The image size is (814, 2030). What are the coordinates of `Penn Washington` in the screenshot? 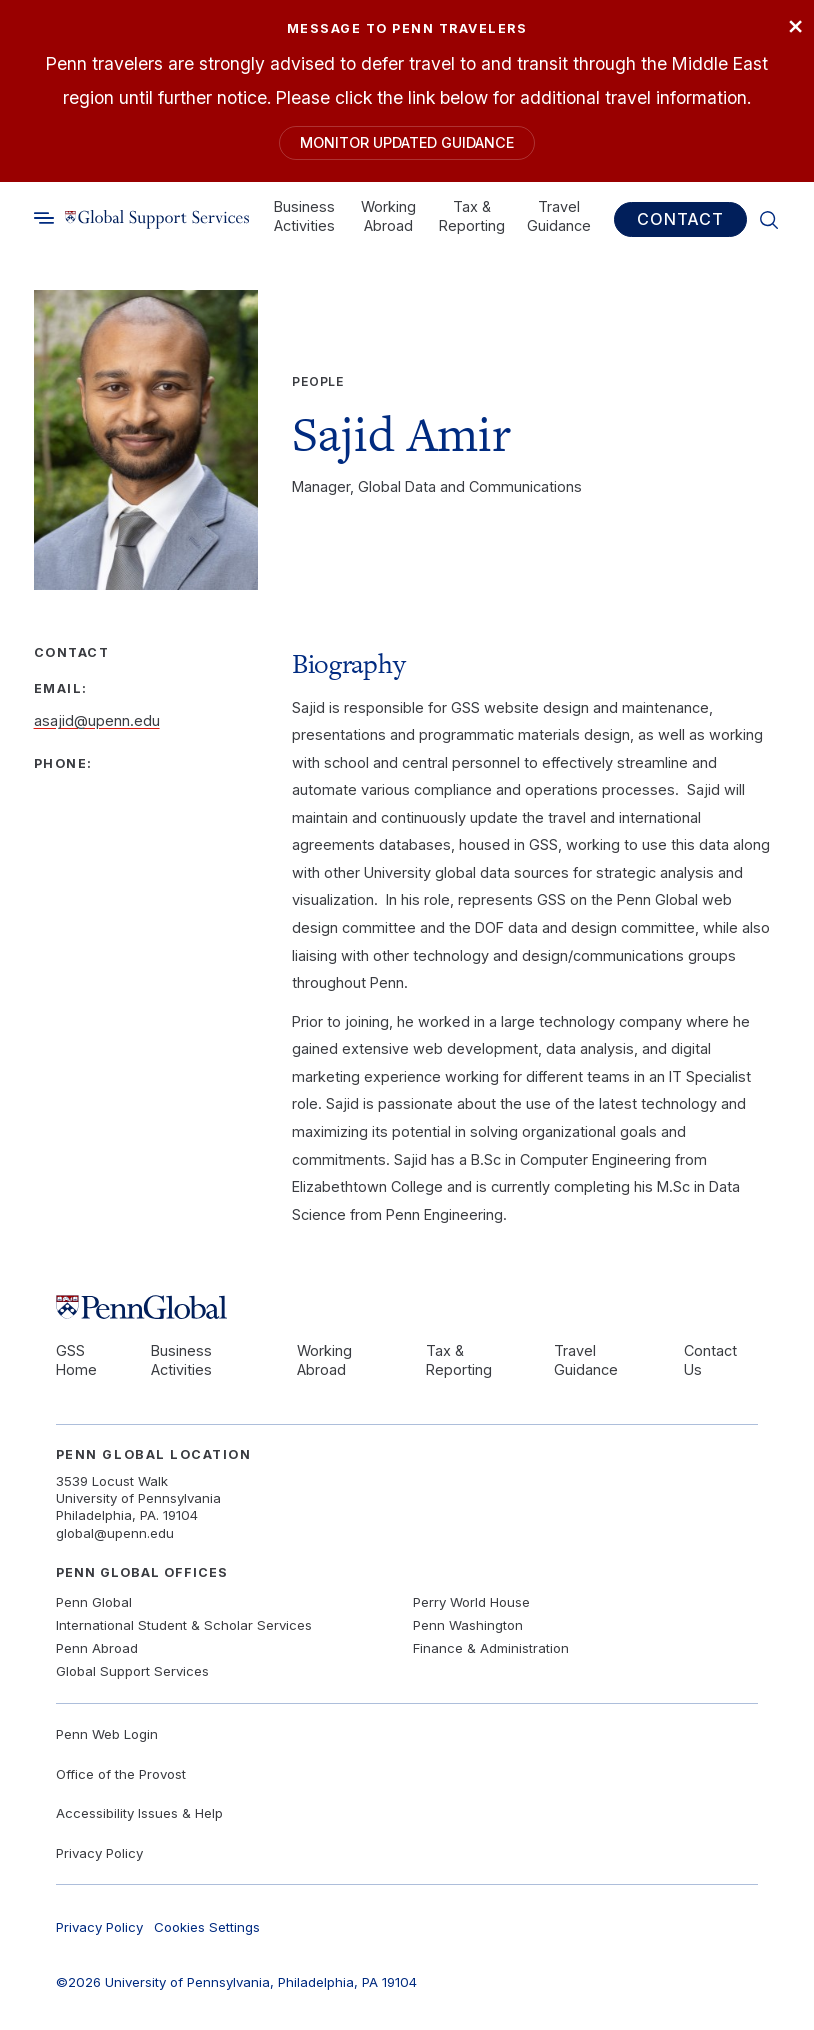 It's located at (468, 1627).